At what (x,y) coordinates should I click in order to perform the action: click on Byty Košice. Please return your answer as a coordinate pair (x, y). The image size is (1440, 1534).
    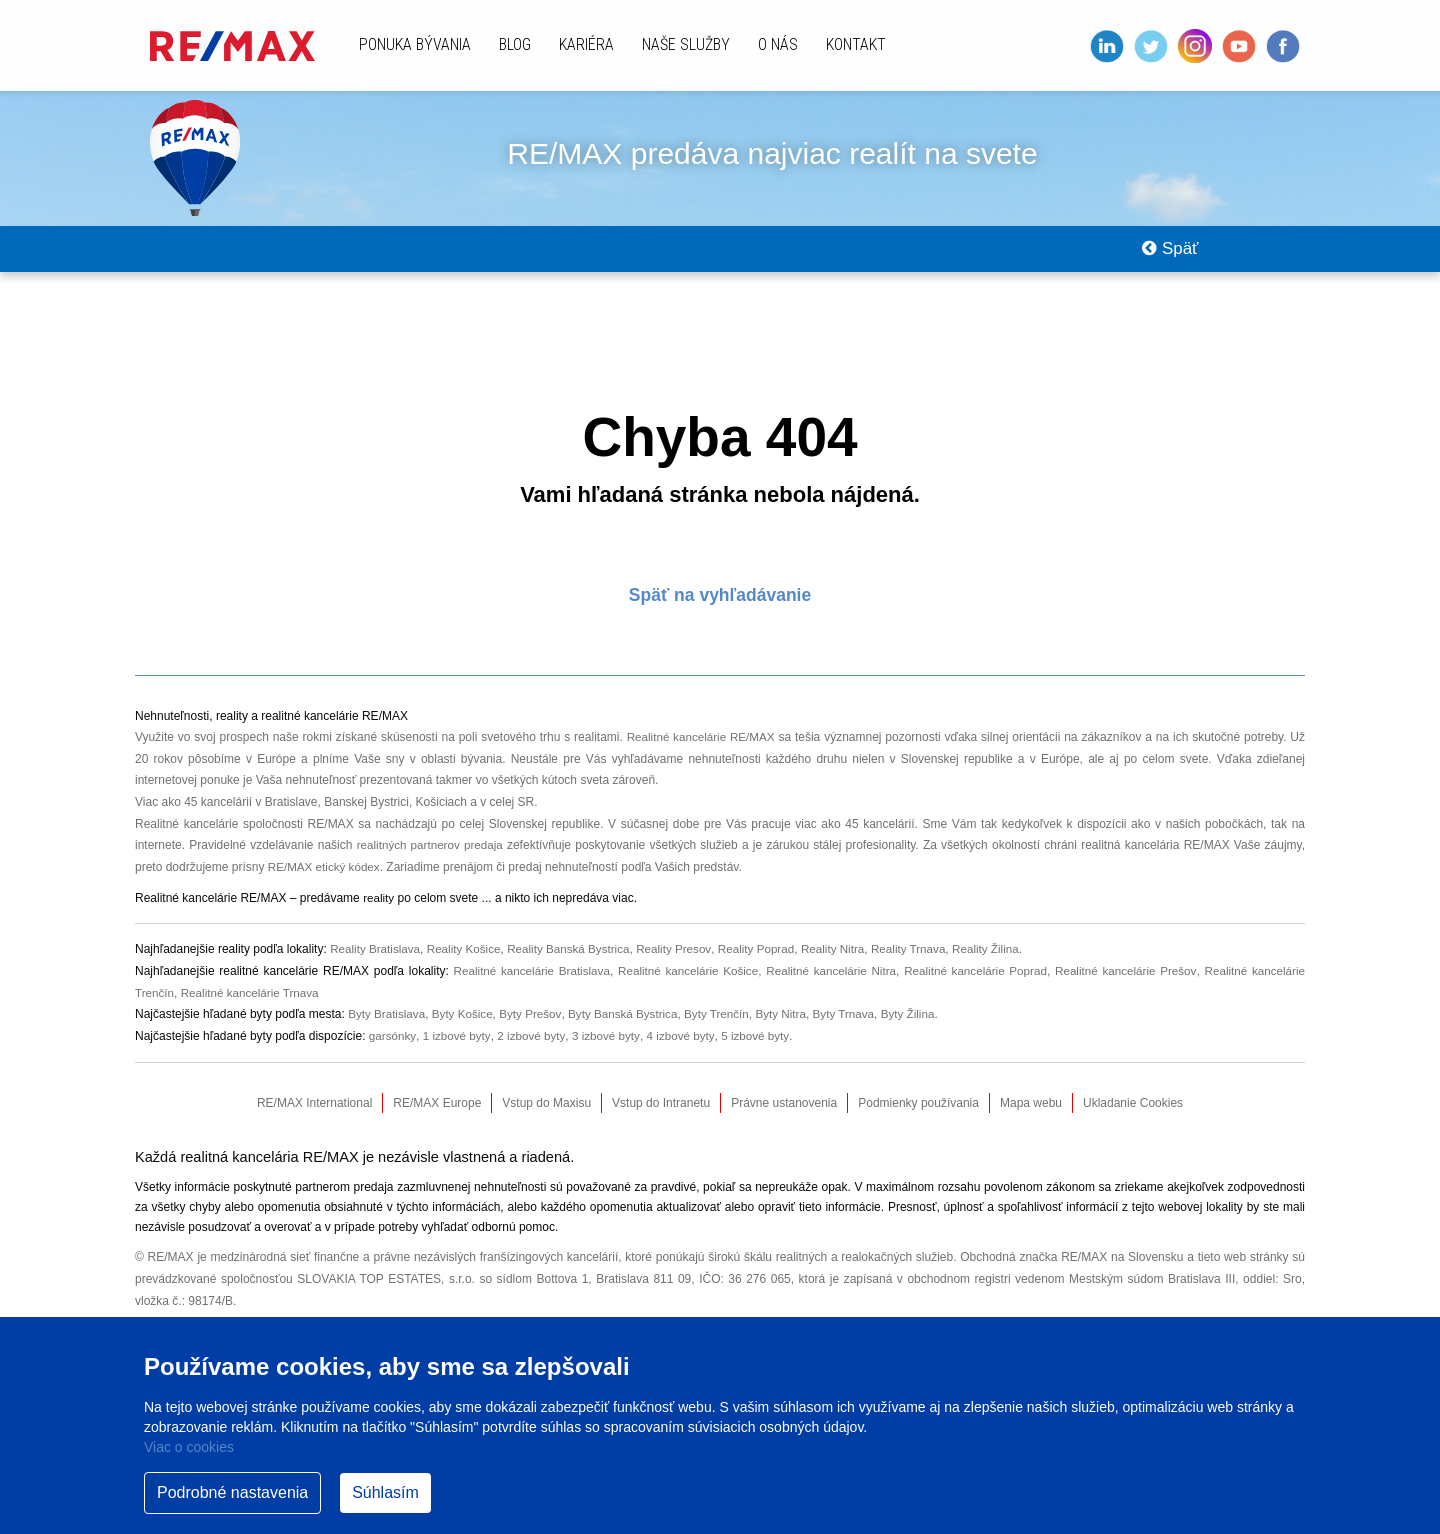
    Looking at the image, I should click on (465, 1028).